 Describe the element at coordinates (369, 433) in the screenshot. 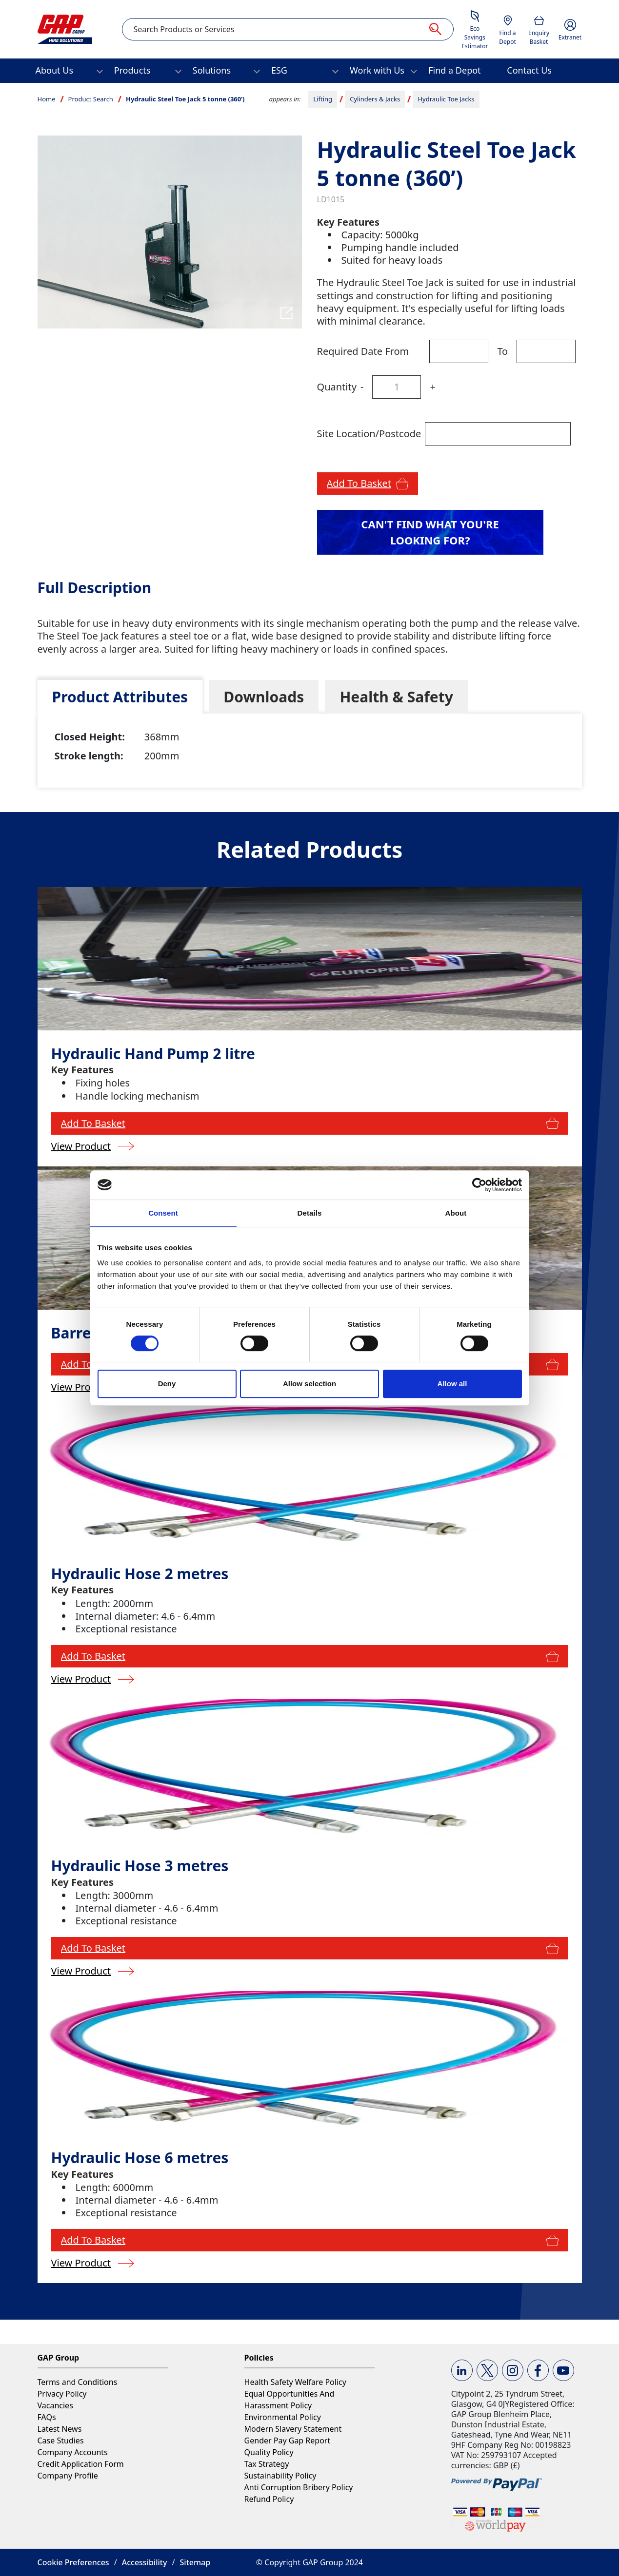

I see `Site Location/Postcode` at that location.